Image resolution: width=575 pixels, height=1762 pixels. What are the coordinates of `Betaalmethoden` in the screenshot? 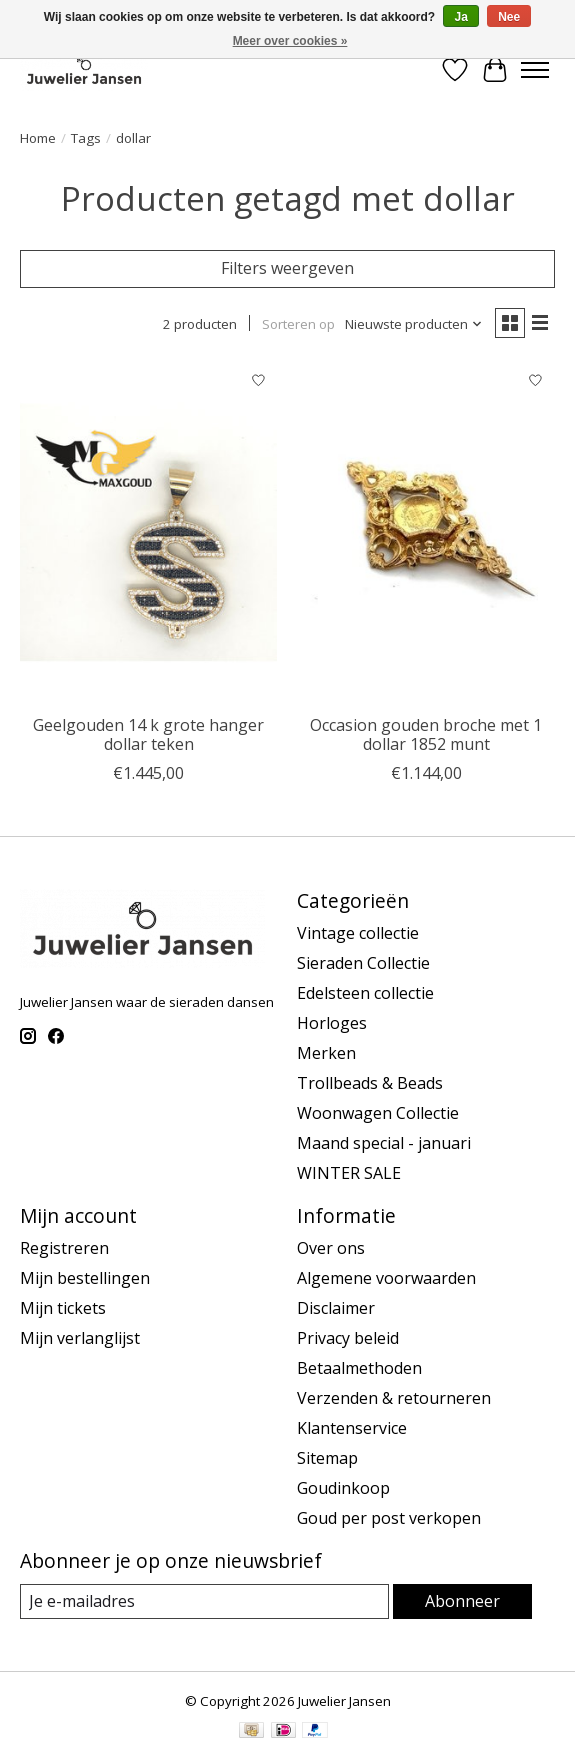 It's located at (359, 1368).